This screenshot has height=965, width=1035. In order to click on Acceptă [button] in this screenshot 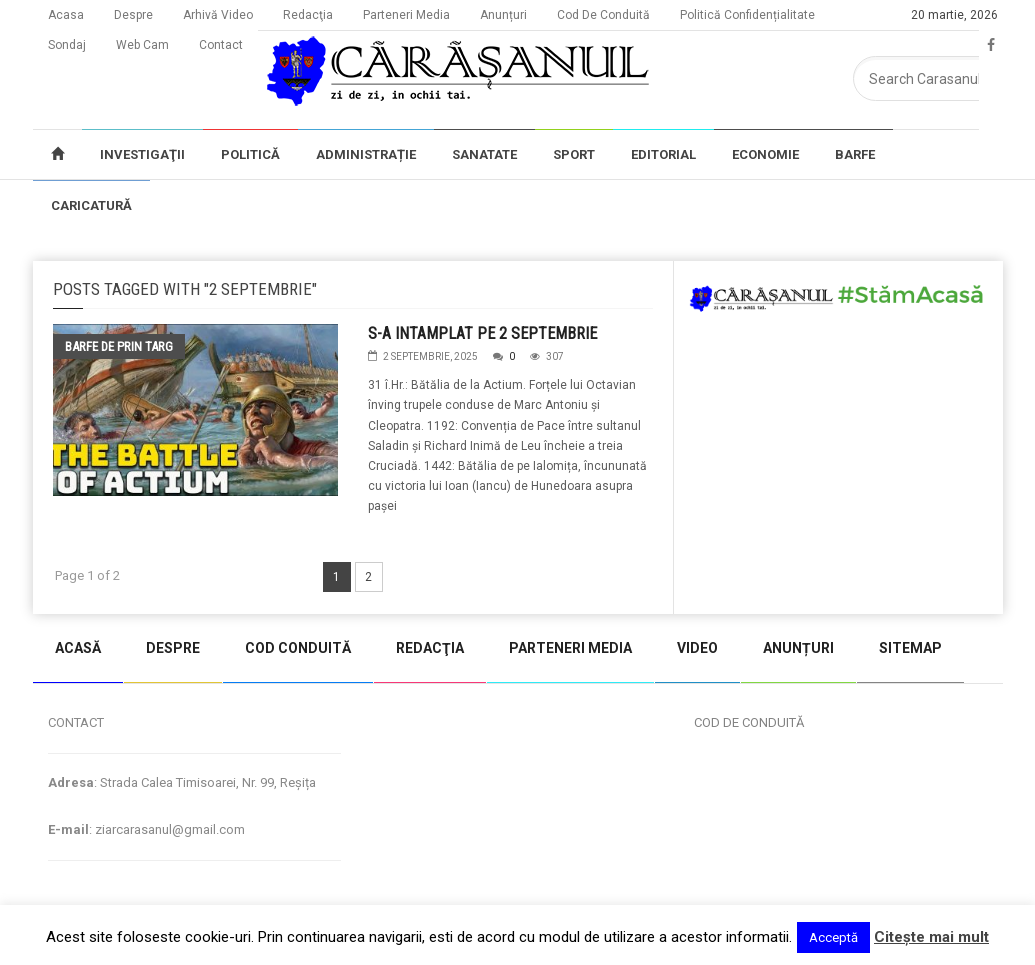, I will do `click(833, 937)`.